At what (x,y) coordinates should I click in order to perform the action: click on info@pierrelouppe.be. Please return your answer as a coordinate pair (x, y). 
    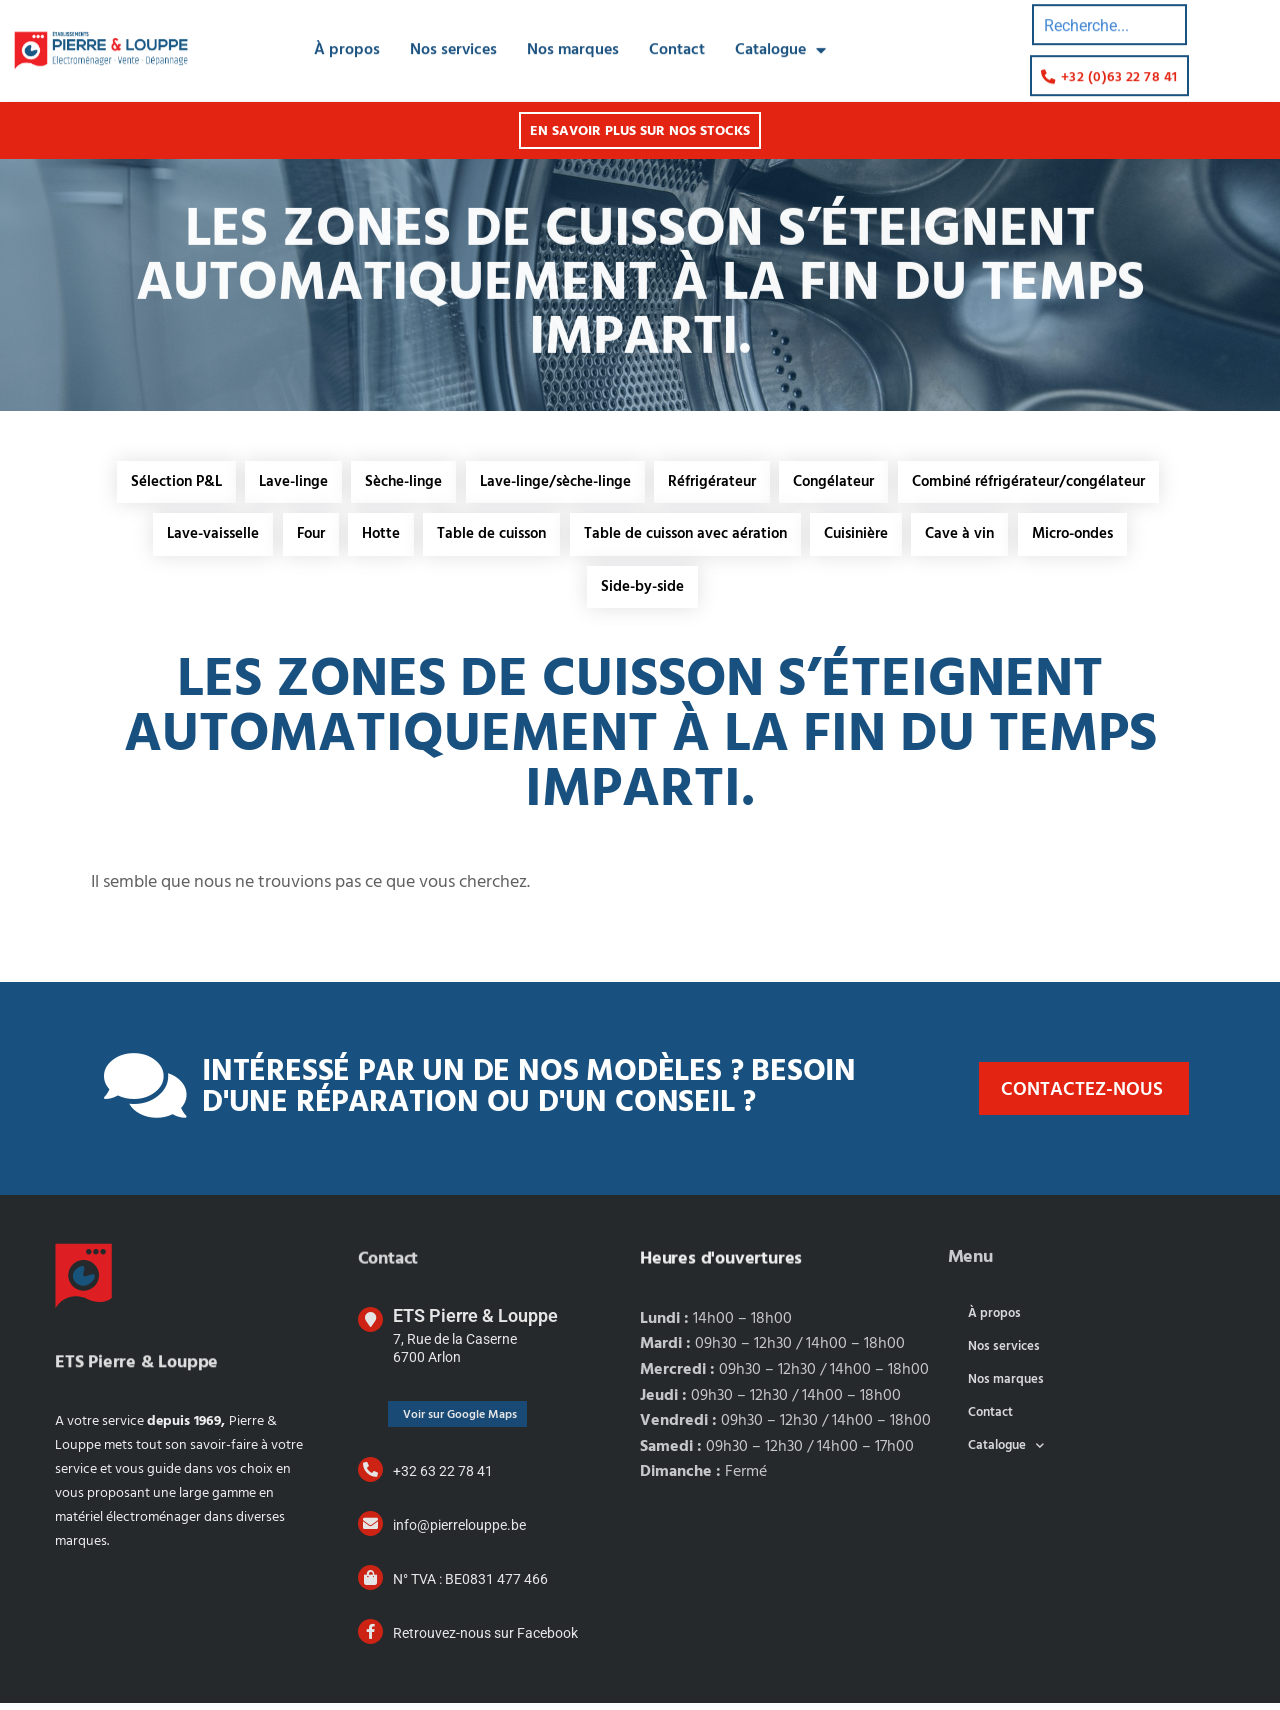
    Looking at the image, I should click on (459, 1532).